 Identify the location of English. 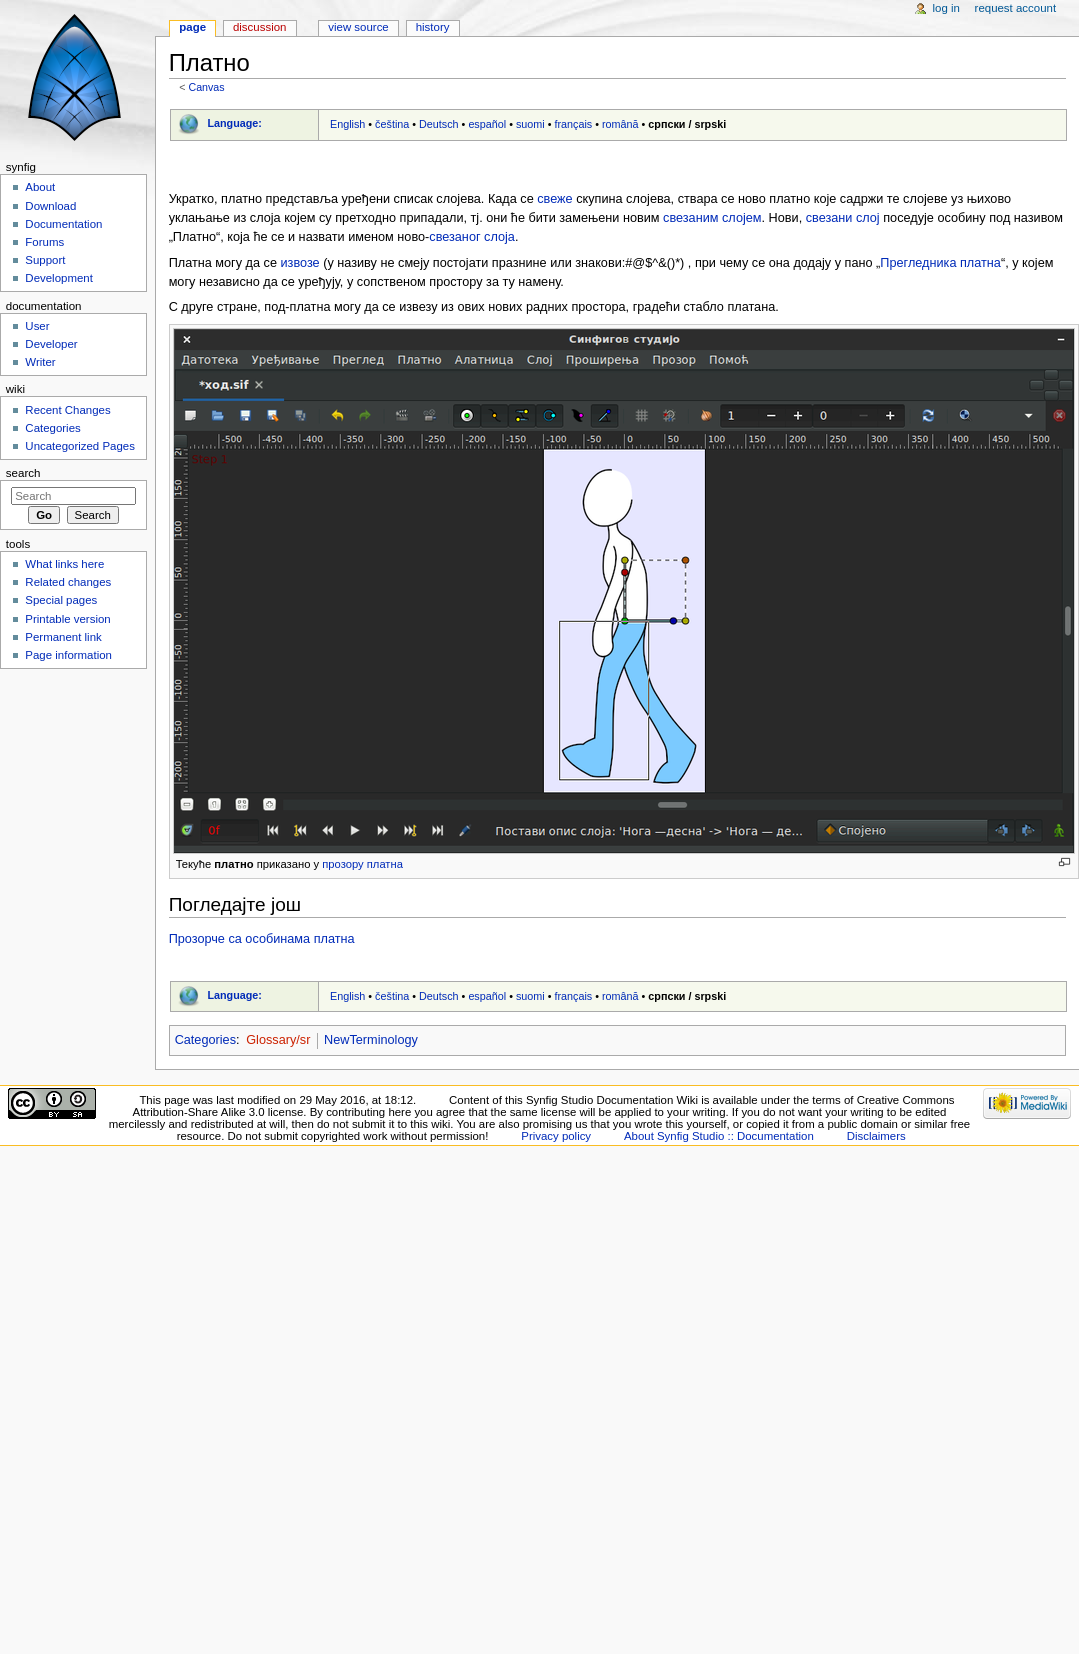
(347, 124).